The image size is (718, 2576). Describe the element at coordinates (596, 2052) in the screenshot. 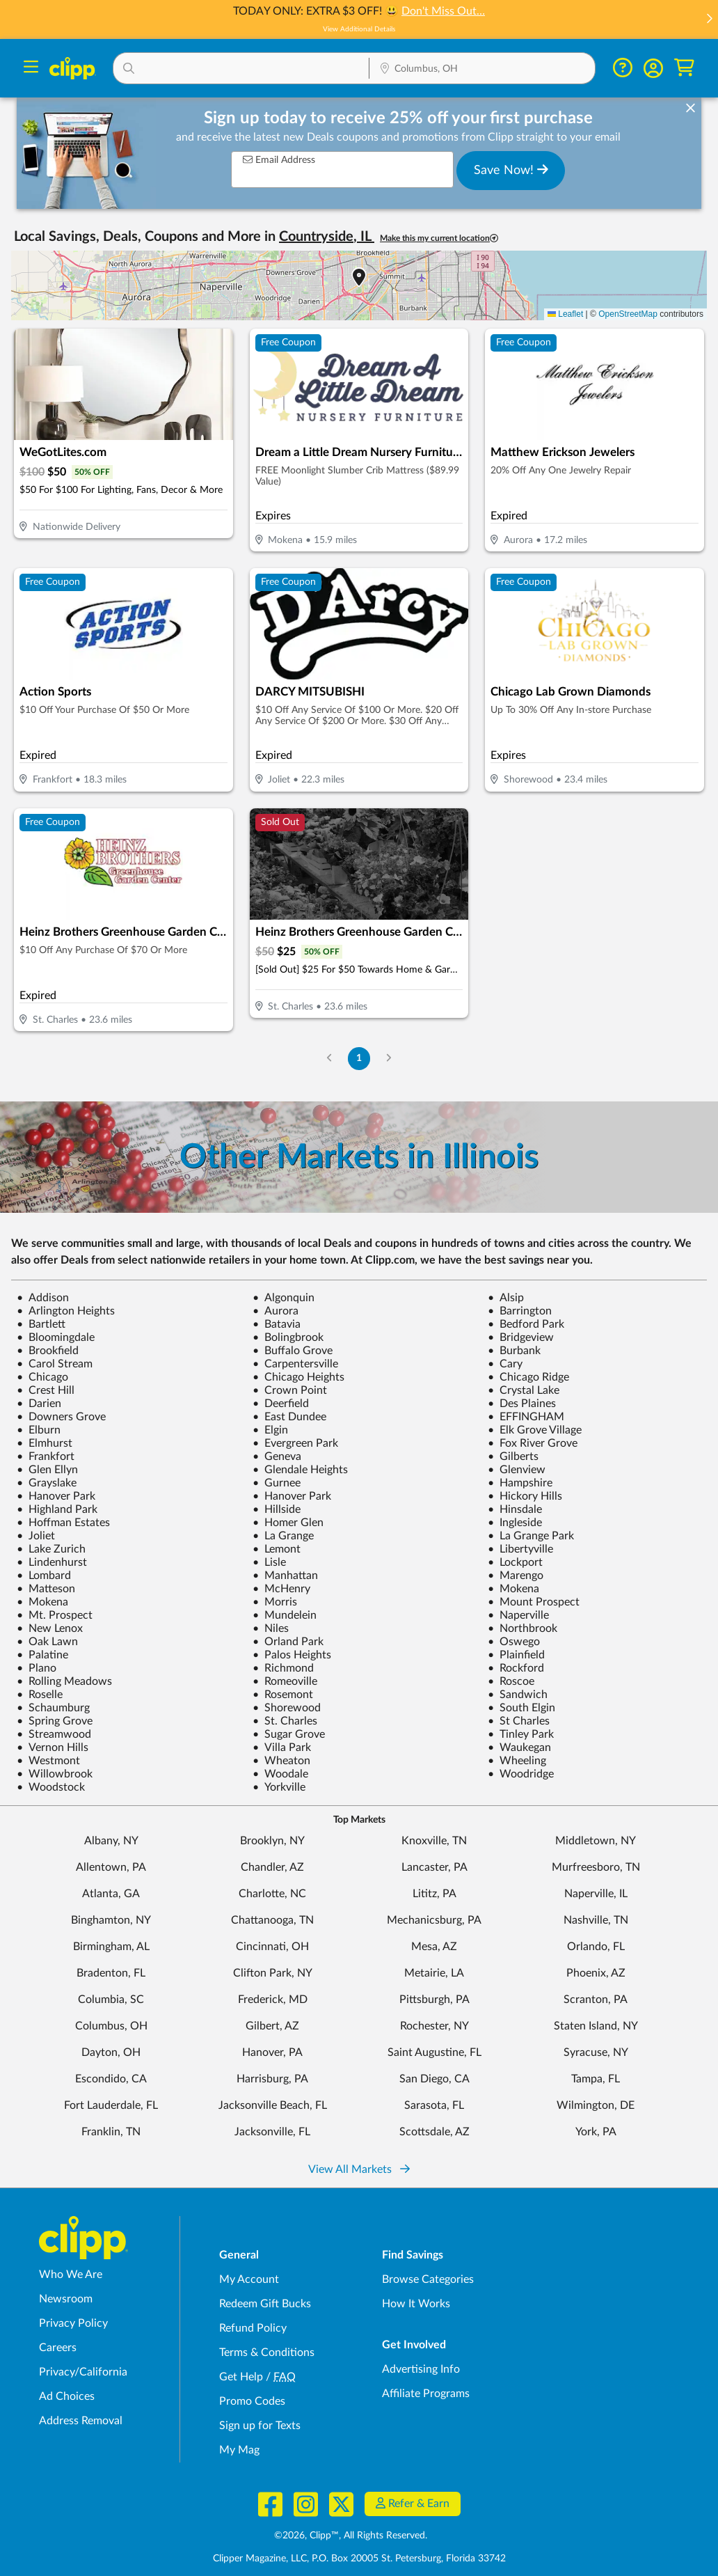

I see `Syracuse, NY` at that location.